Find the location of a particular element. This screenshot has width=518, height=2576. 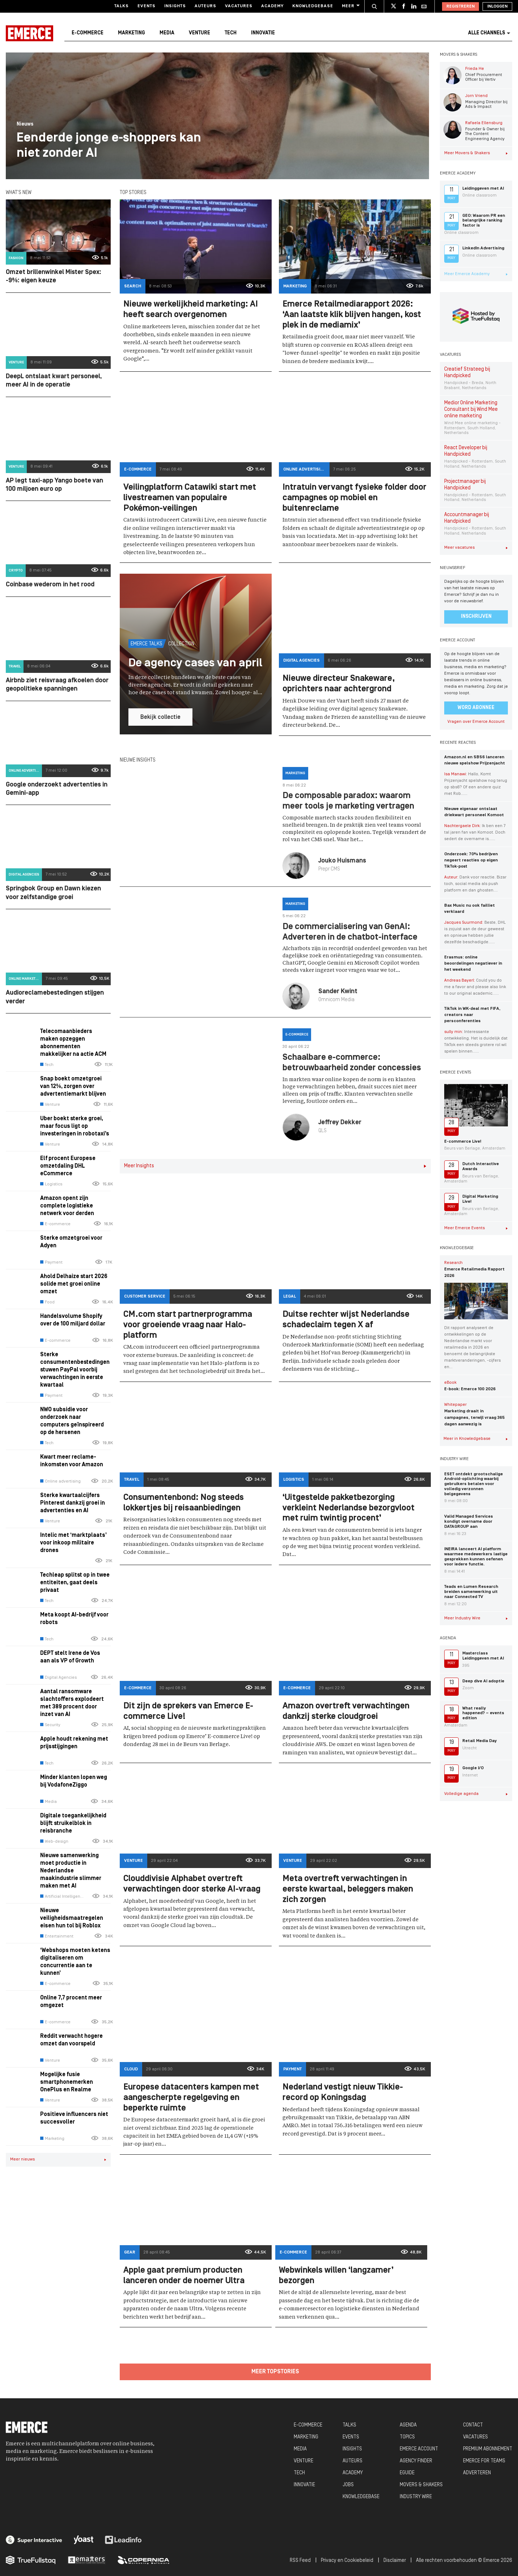

Alle channels is located at coordinates (489, 33).